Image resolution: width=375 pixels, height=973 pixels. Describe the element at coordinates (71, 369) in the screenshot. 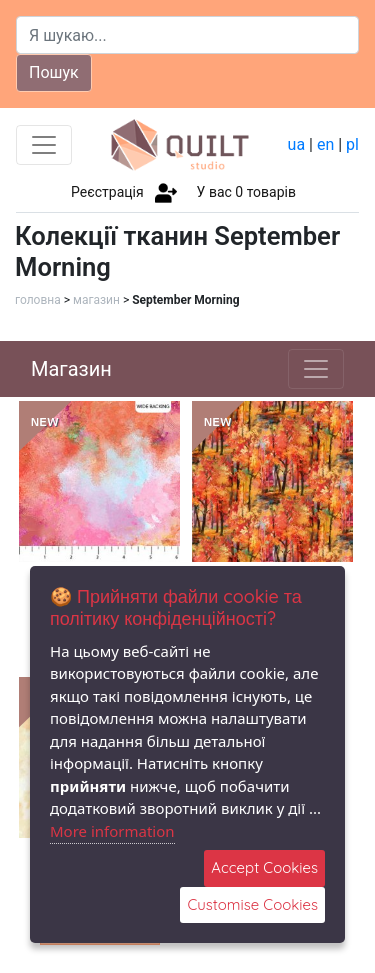

I see `Магазин` at that location.